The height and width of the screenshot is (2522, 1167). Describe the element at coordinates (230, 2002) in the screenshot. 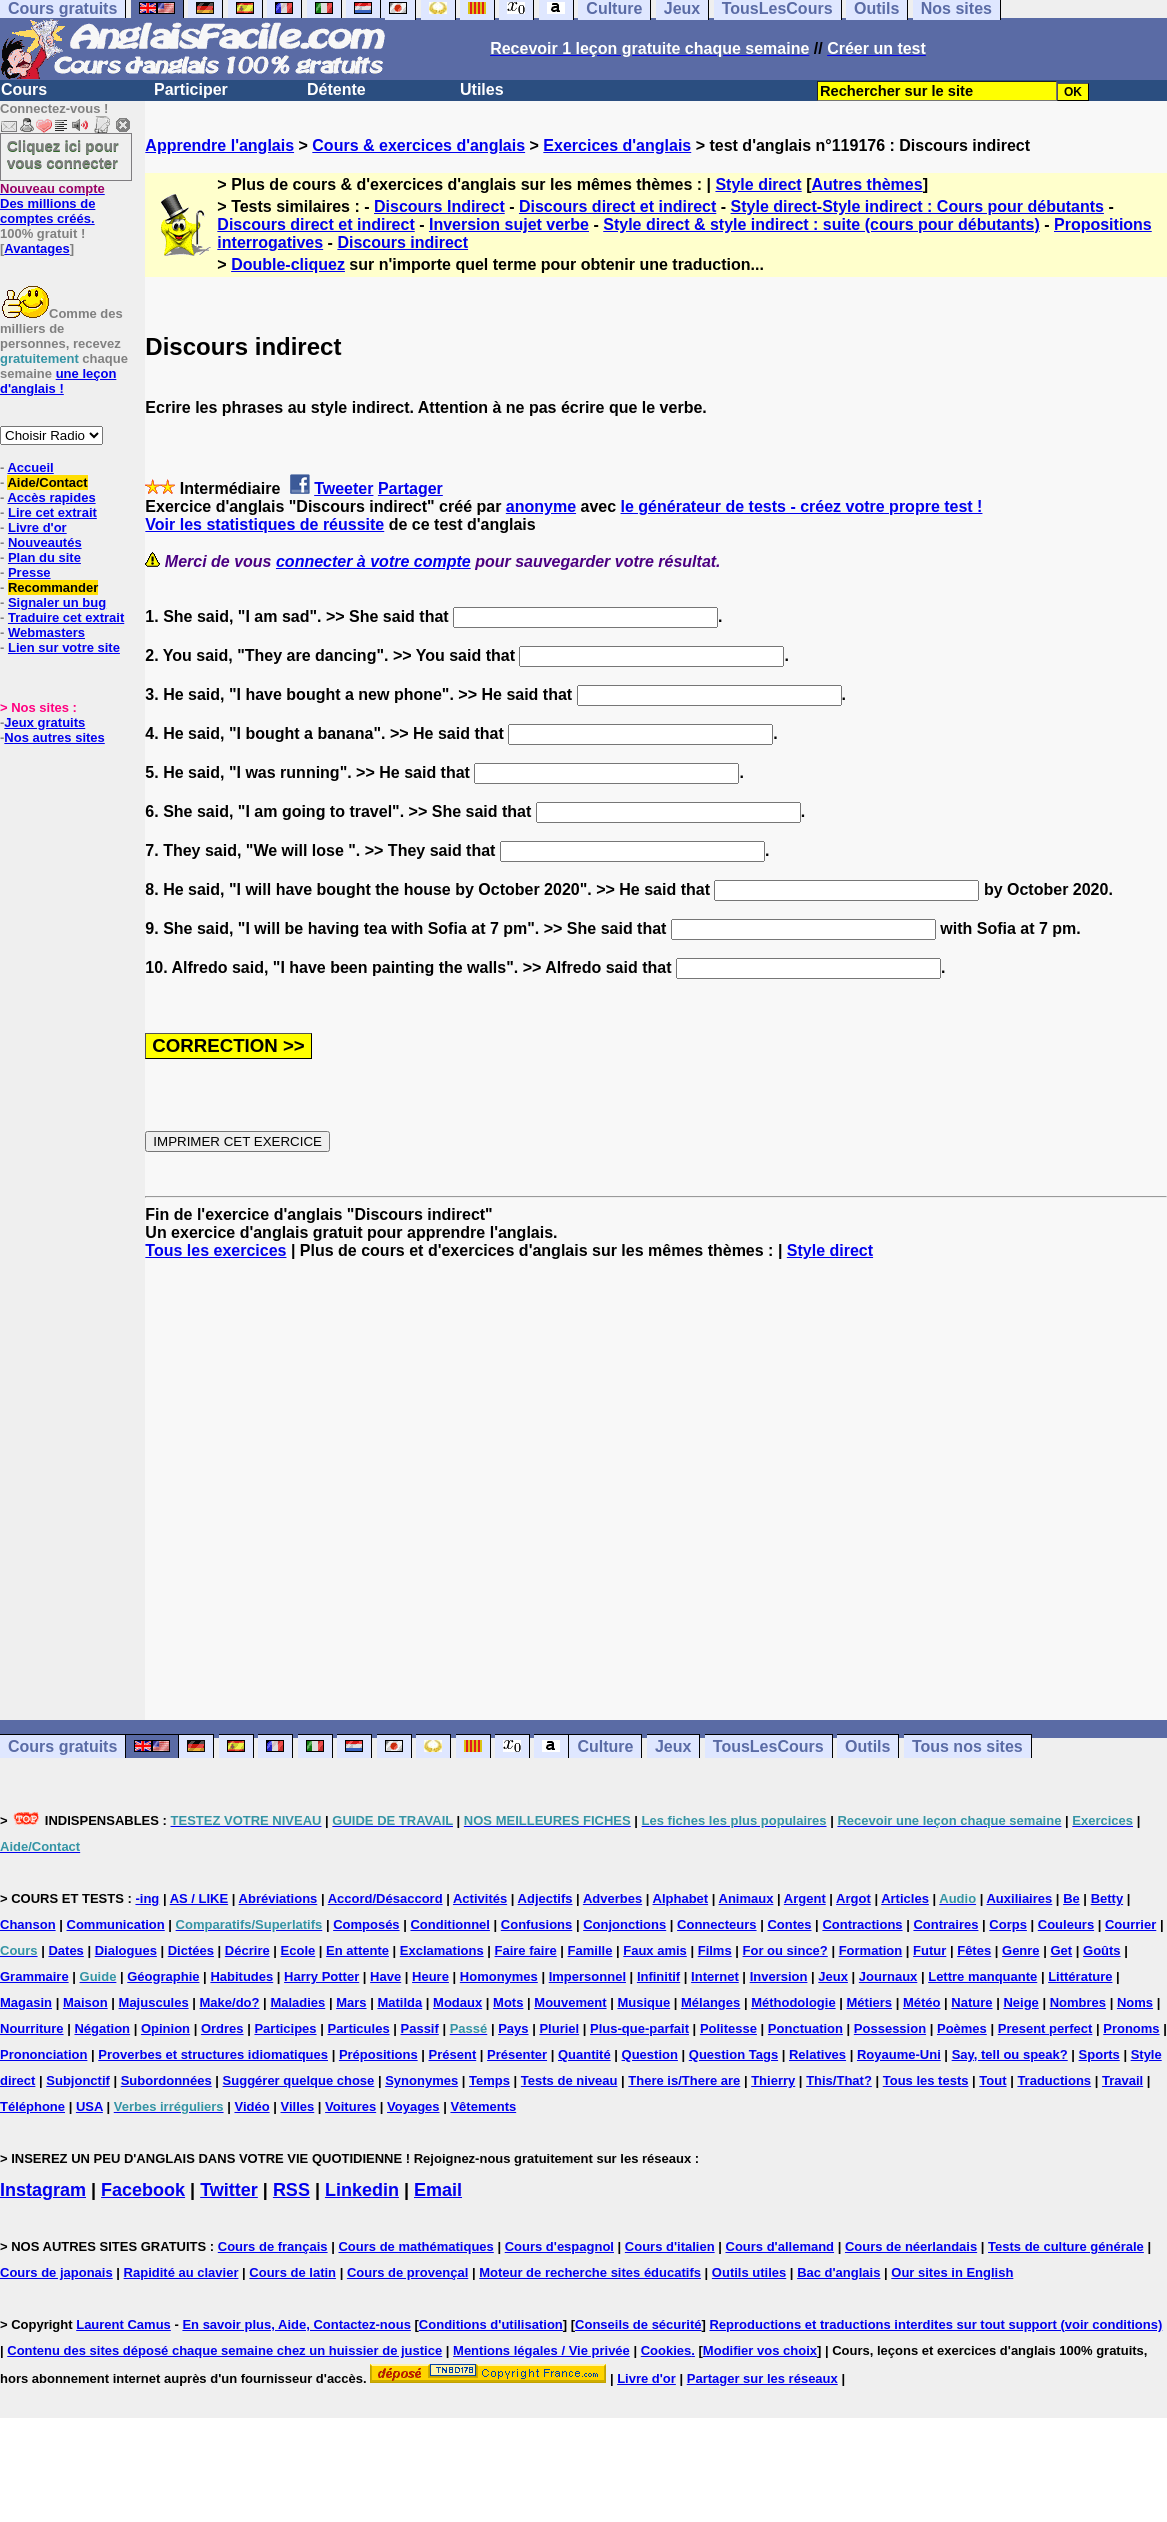

I see `Make/do?` at that location.